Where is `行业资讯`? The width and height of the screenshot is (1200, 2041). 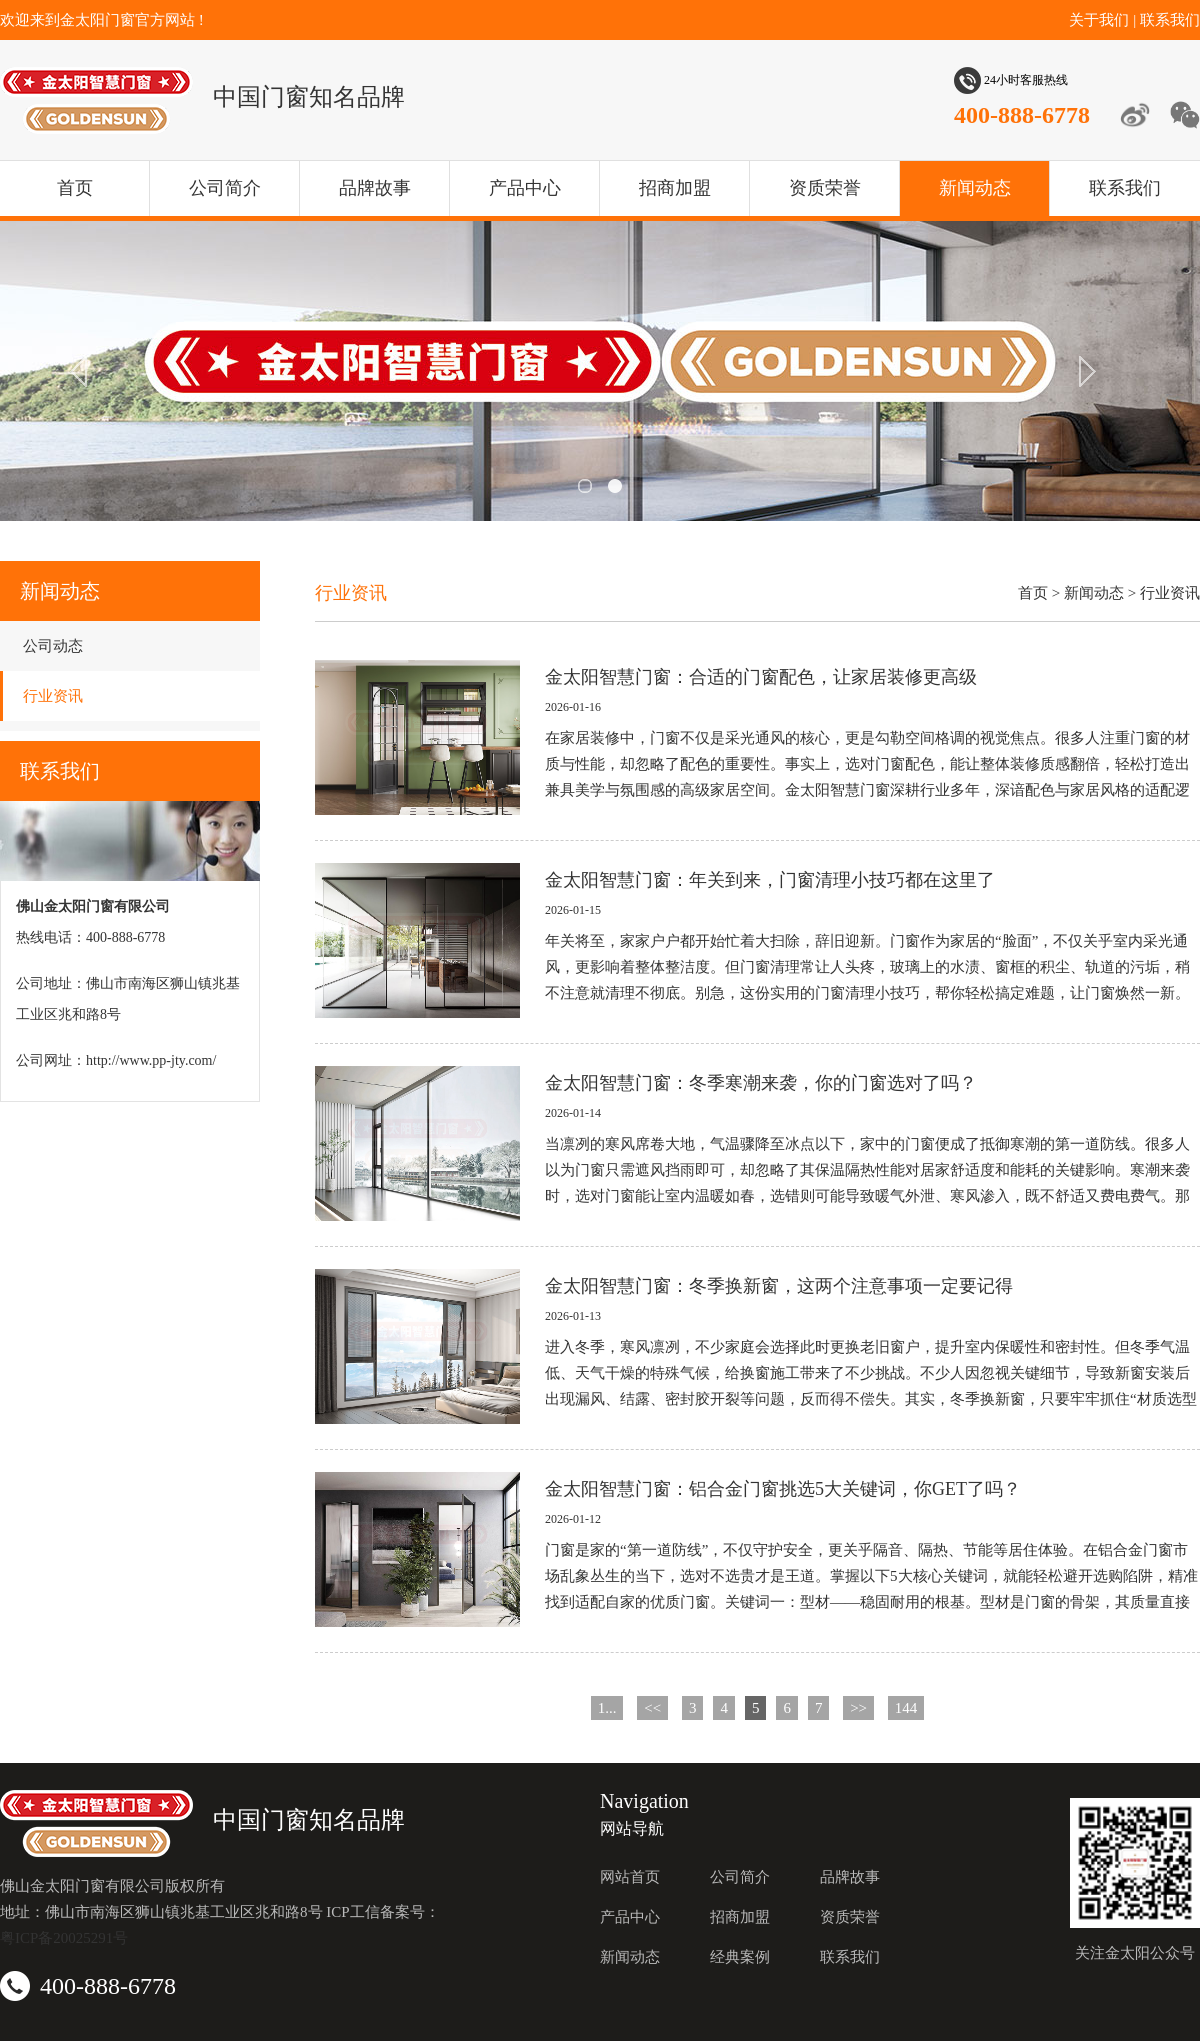 行业资讯 is located at coordinates (53, 696).